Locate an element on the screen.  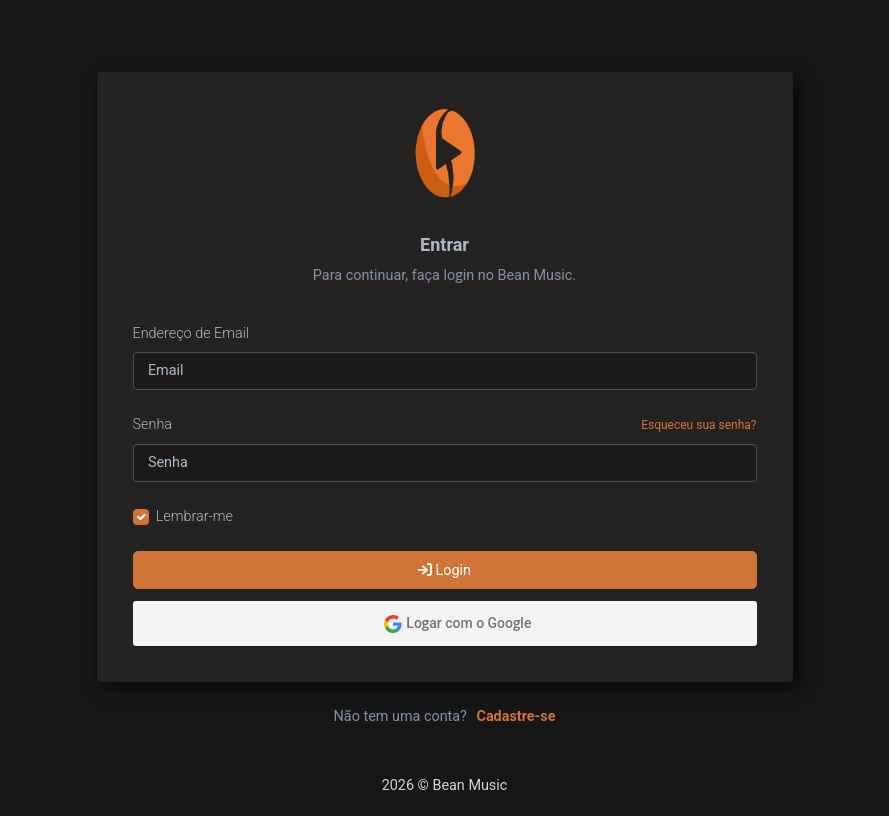
Lembrar-me is located at coordinates (194, 516).